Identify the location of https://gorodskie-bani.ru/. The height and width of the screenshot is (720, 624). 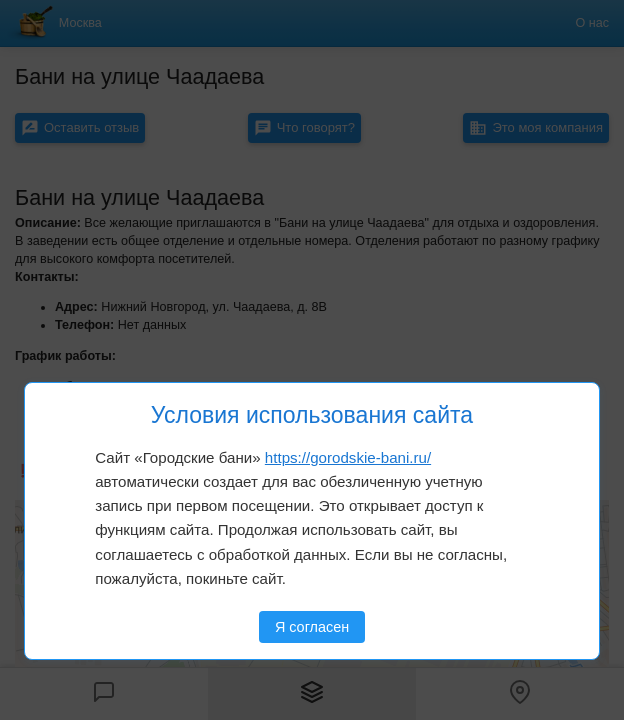
(348, 457).